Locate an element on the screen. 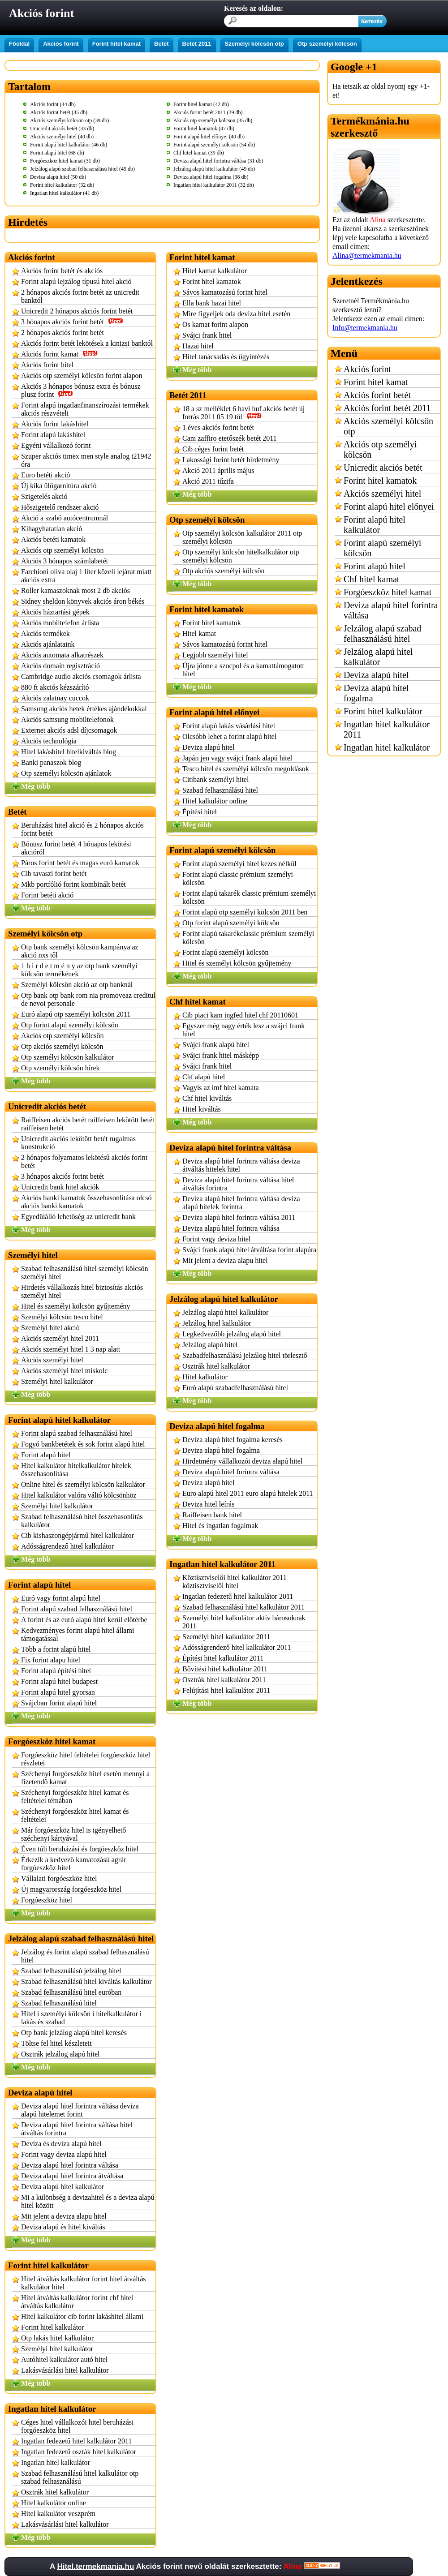 Image resolution: width=448 pixels, height=2576 pixels. Otp bank személyi kölcsön kampánya az akció nxs től is located at coordinates (79, 951).